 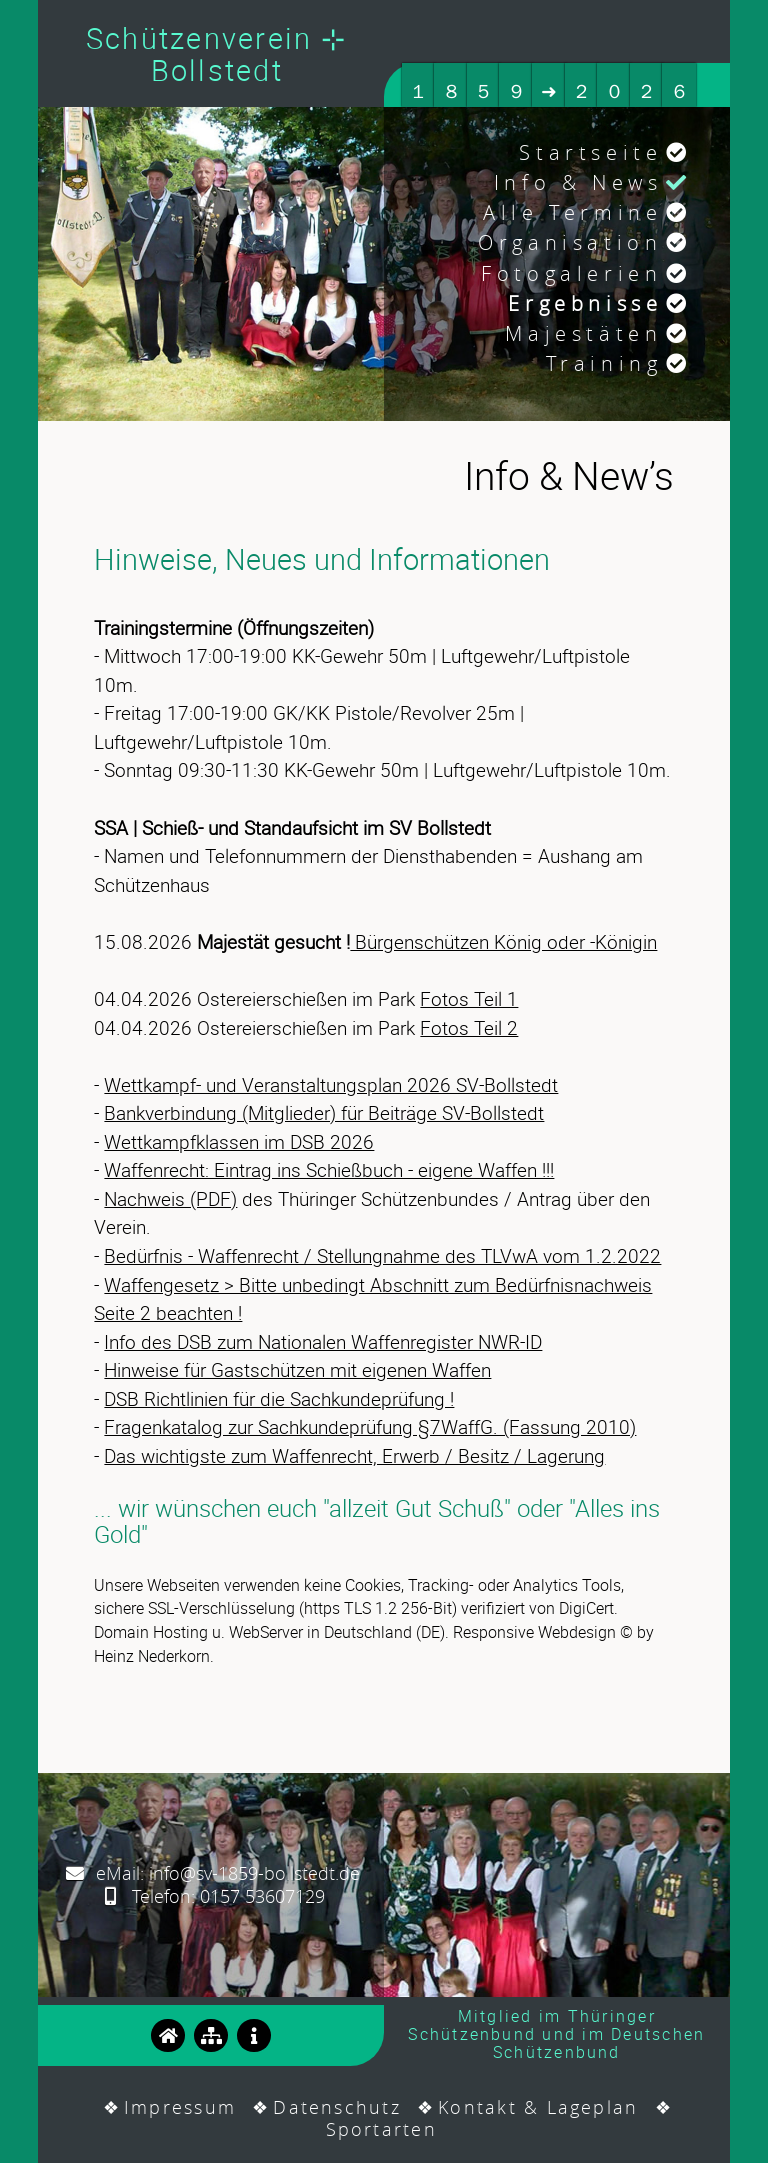 What do you see at coordinates (329, 1170) in the screenshot?
I see `Waffenrecht: Eintrag ins Schießbuch - eigene Waffen !!!` at bounding box center [329, 1170].